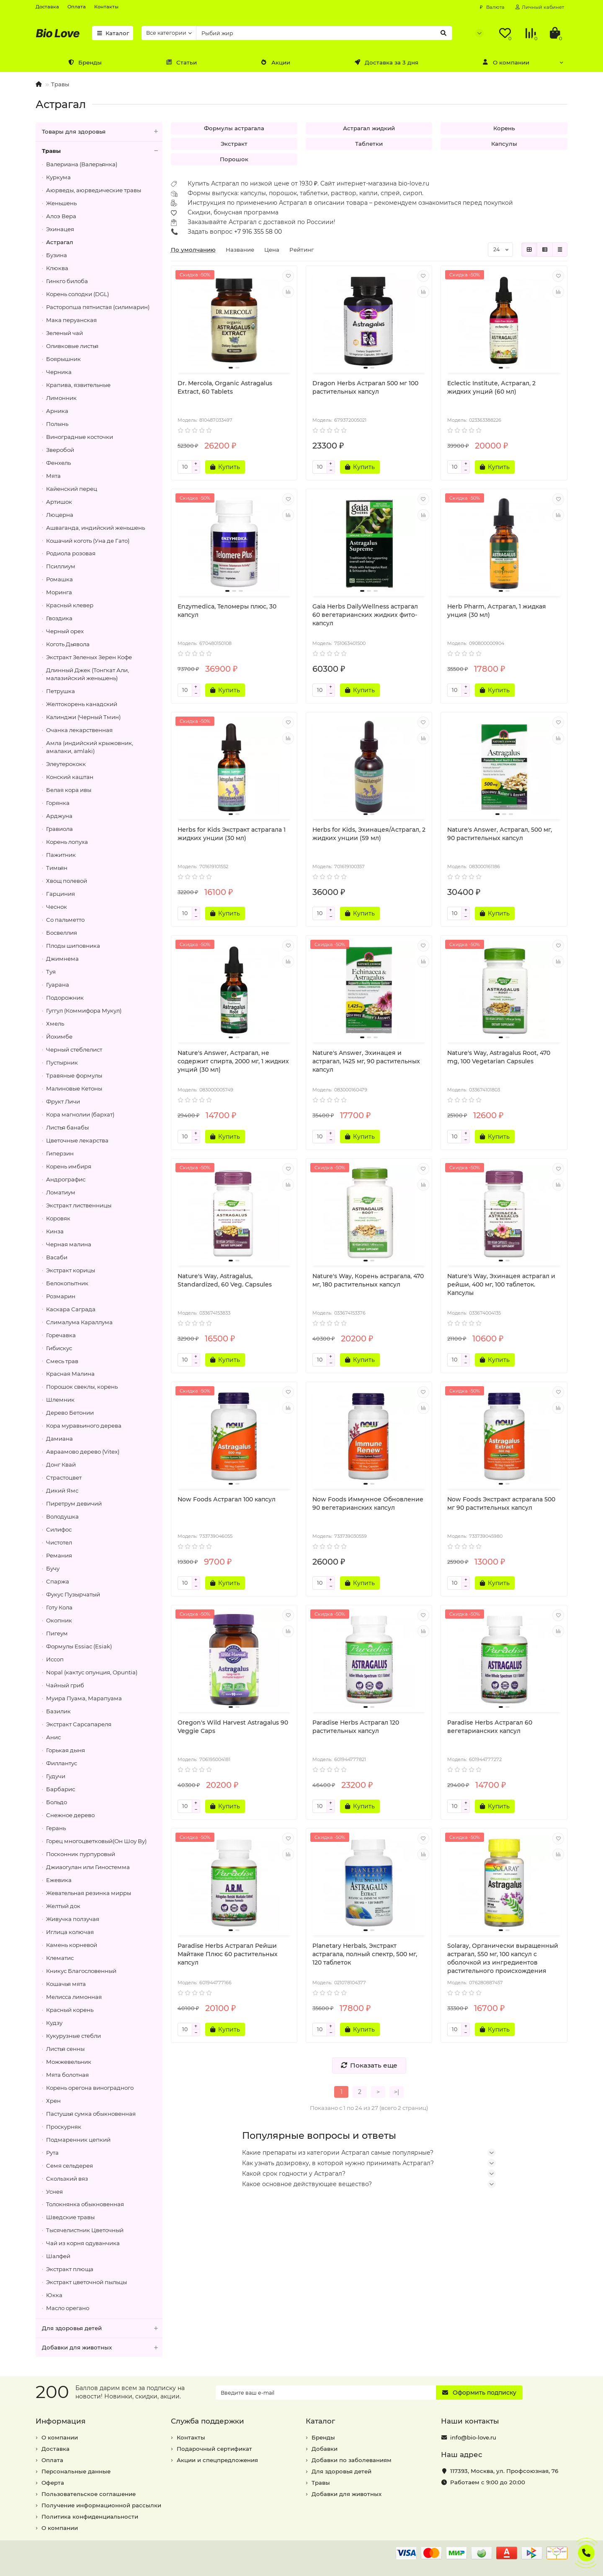 This screenshot has width=603, height=2576. Describe the element at coordinates (60, 449) in the screenshot. I see `Зверобой` at that location.